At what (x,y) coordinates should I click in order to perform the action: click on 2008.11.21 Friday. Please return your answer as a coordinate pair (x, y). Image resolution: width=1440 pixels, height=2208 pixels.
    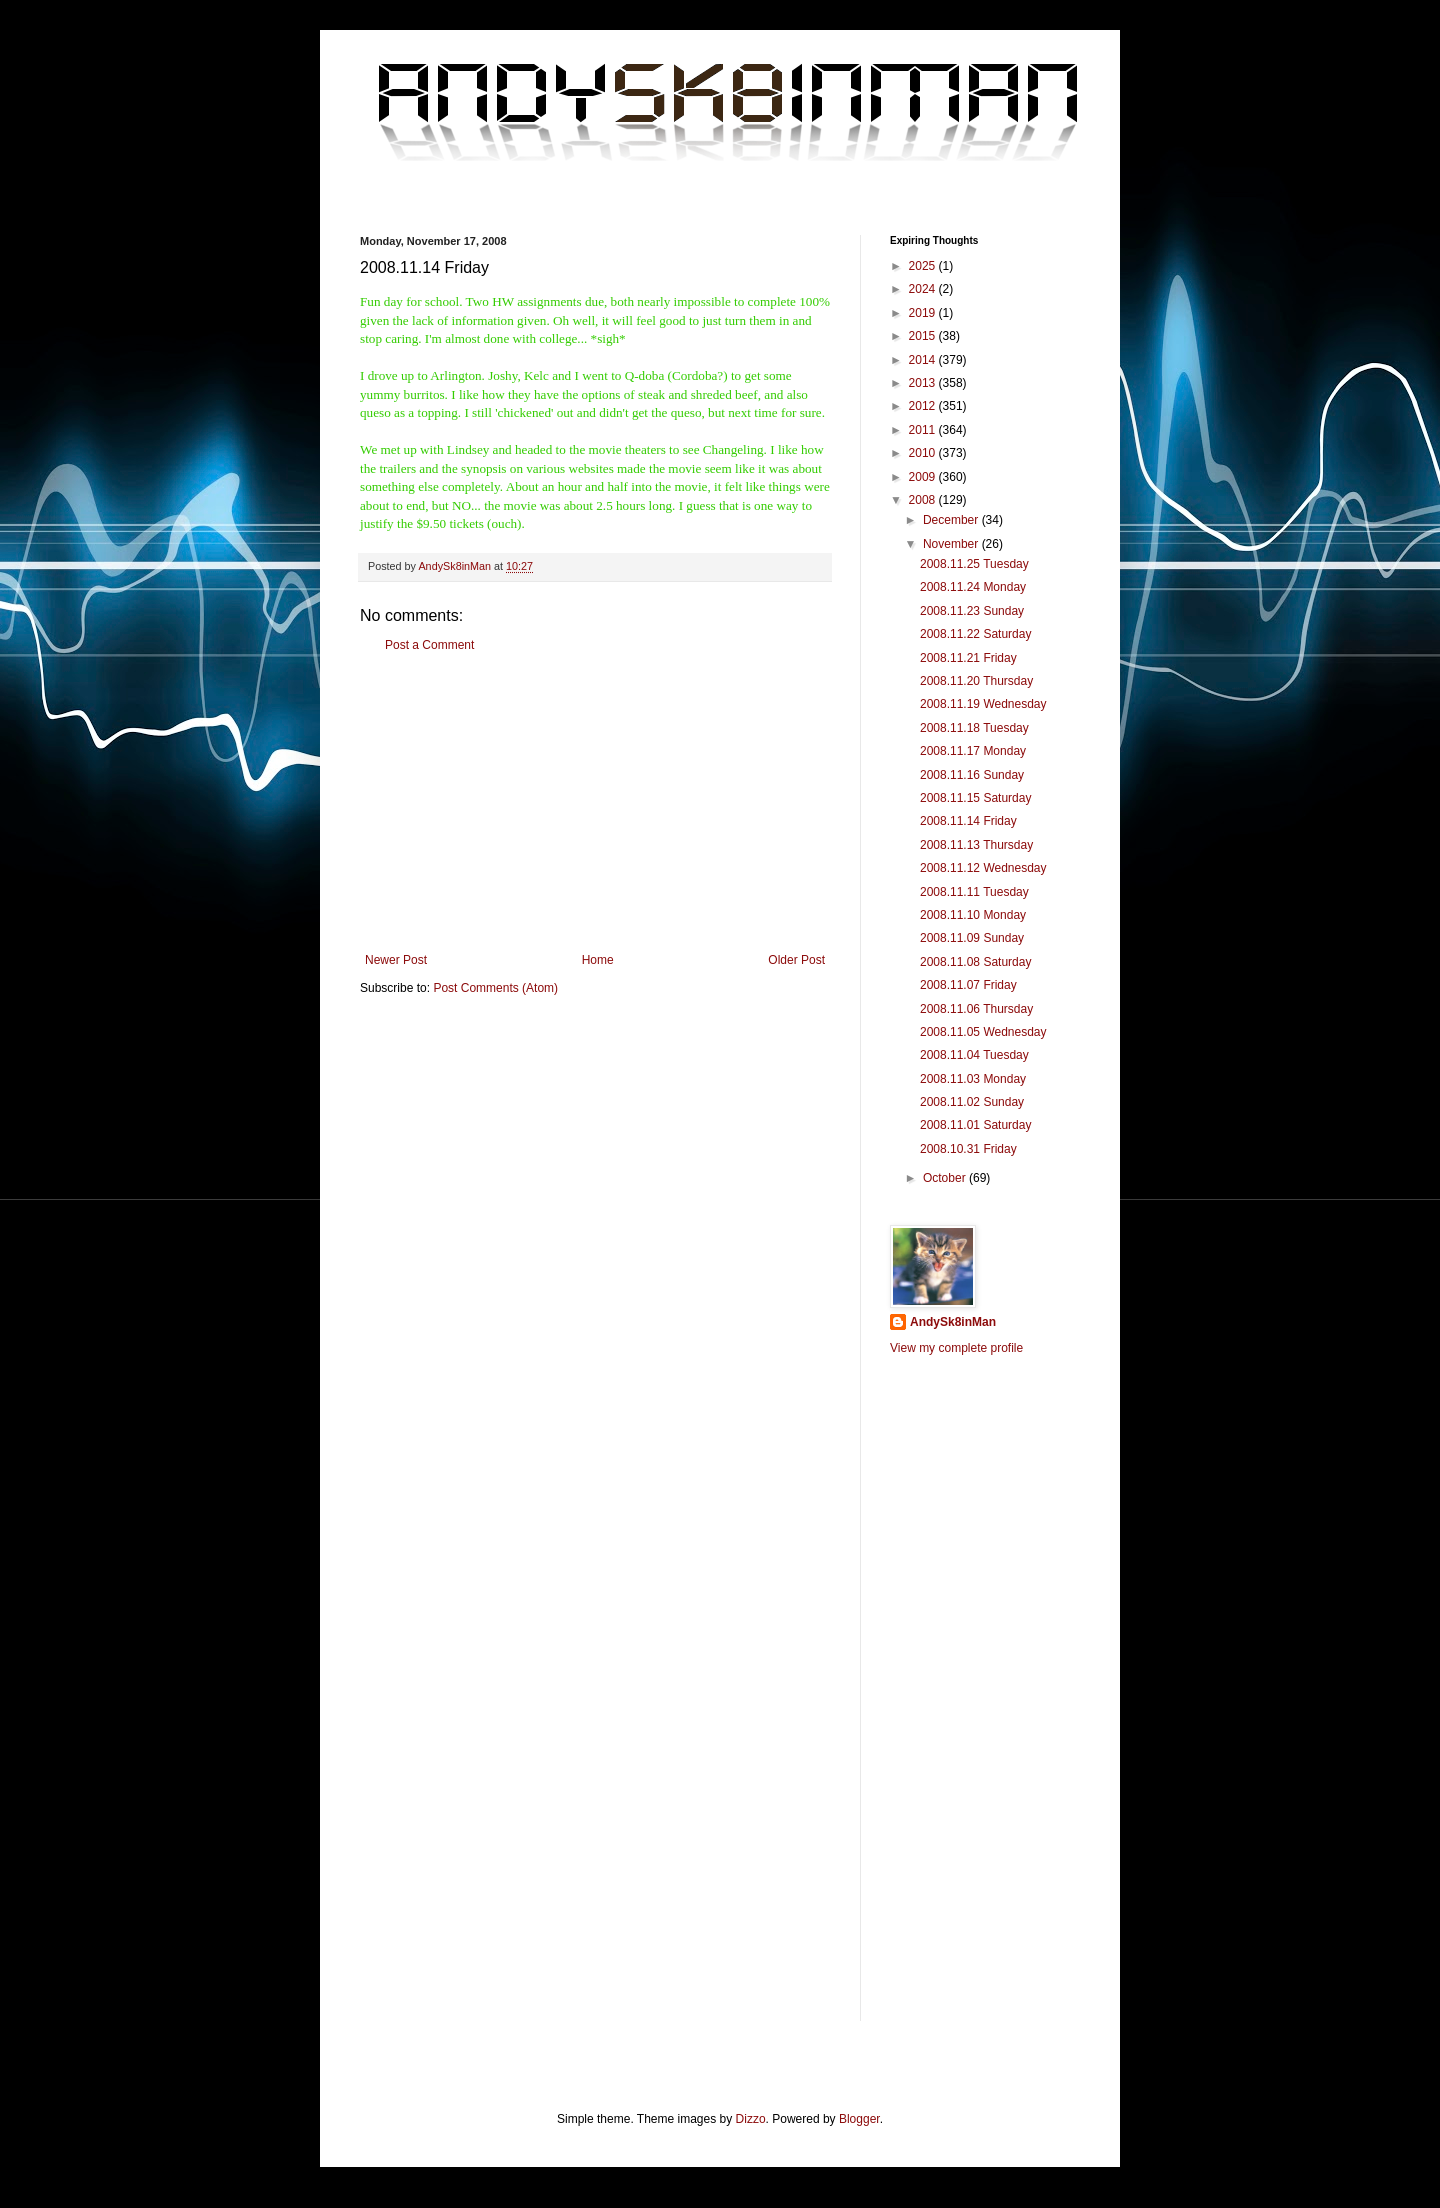
    Looking at the image, I should click on (968, 658).